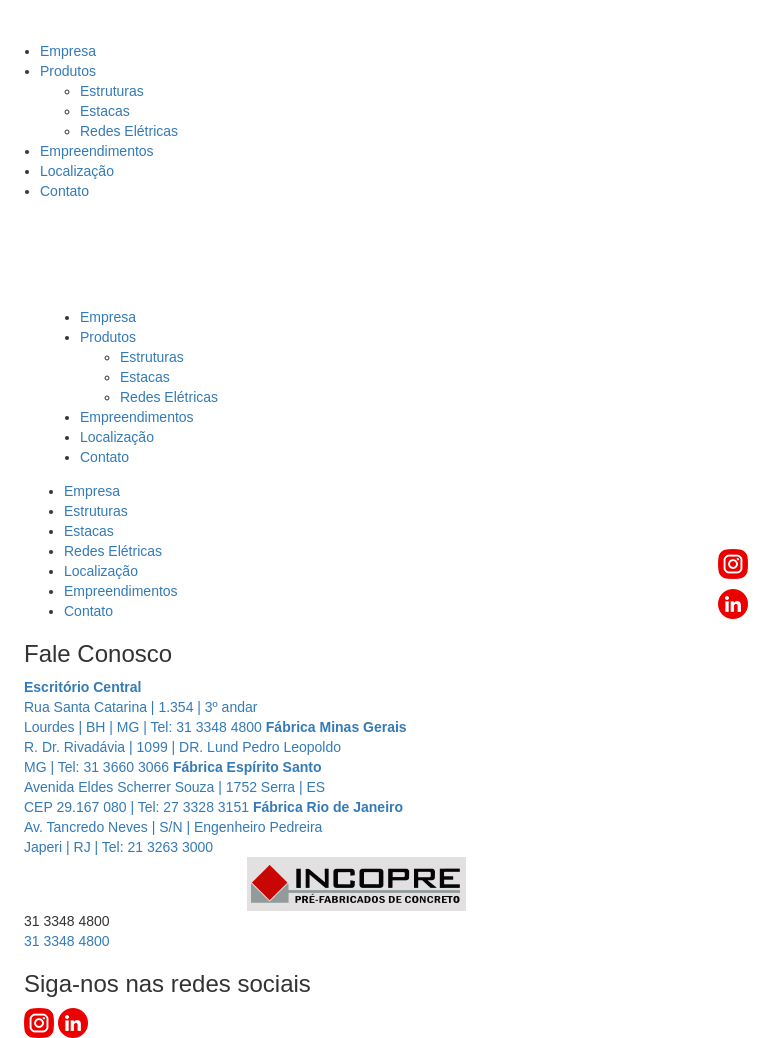  Describe the element at coordinates (145, 707) in the screenshot. I see `Rua Santa Catarina | 1.354 | 3º andar Lourdes | BH | MG | Tel: 31 3348 4800` at that location.